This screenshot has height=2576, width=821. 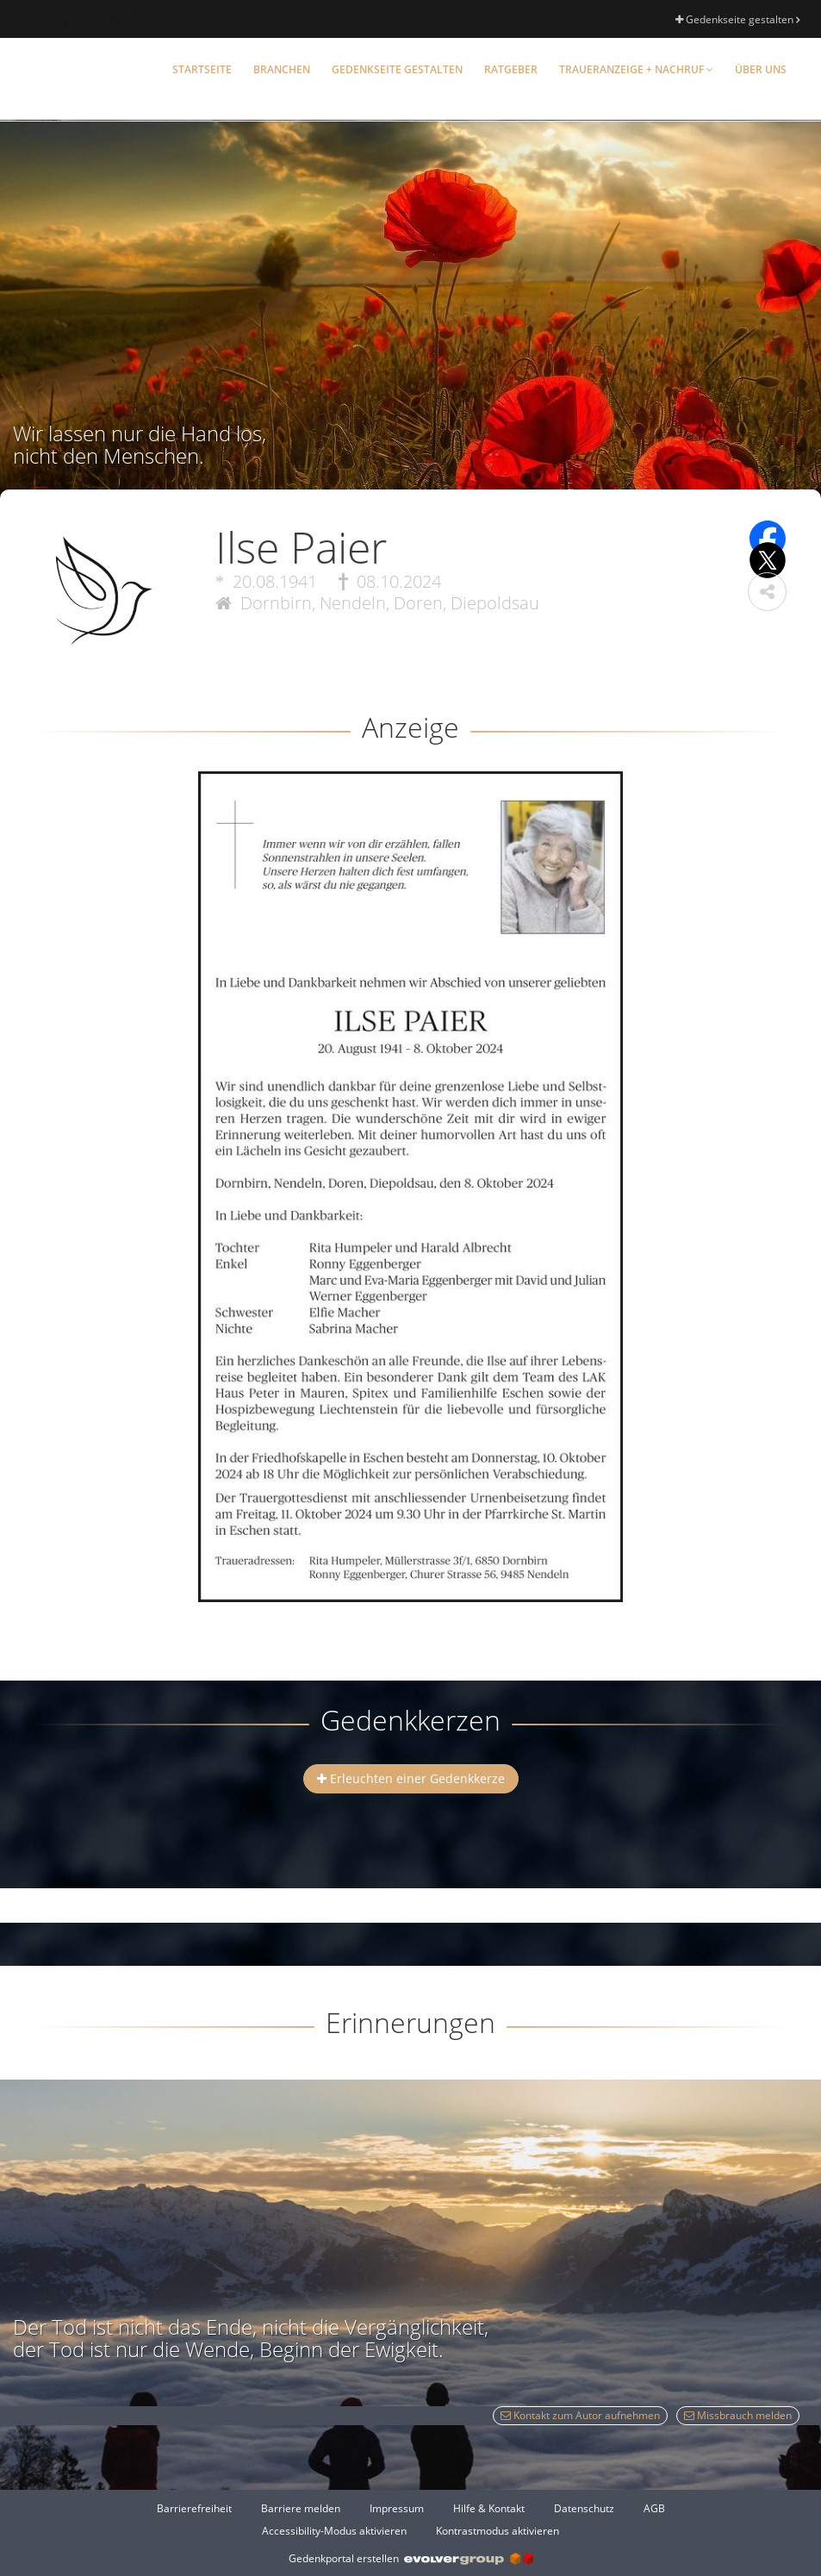 I want to click on Kontakt zum Autor aufnehmen, so click(x=580, y=2415).